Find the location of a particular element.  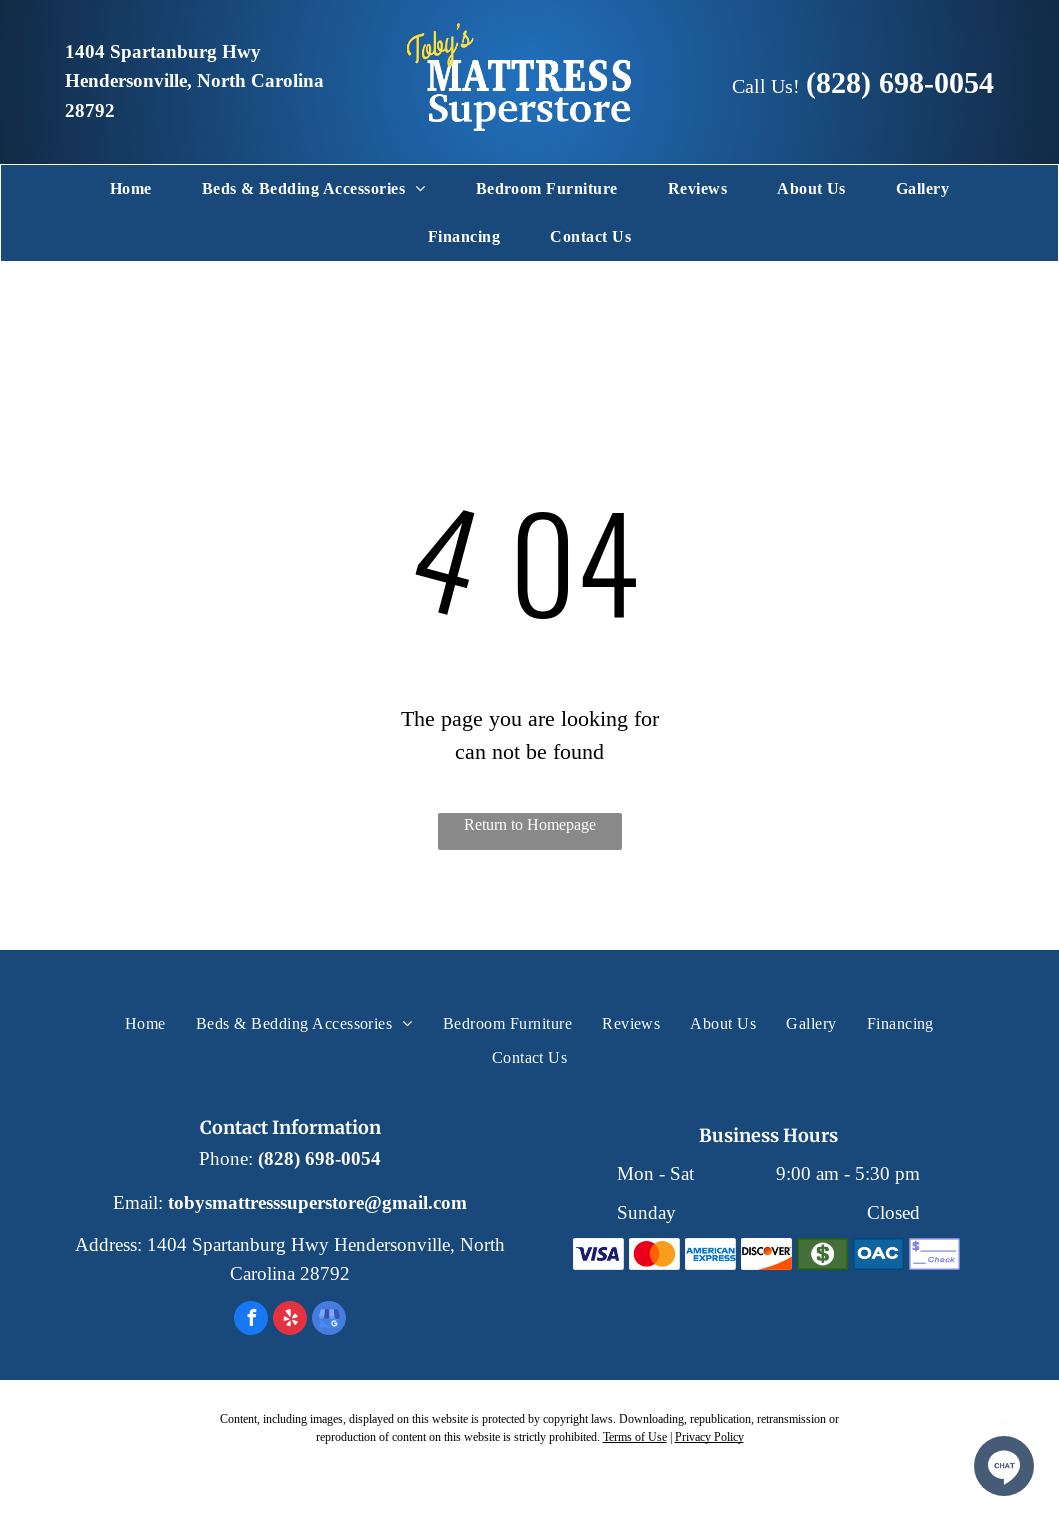

[google_my_business] is located at coordinates (329, 1320).